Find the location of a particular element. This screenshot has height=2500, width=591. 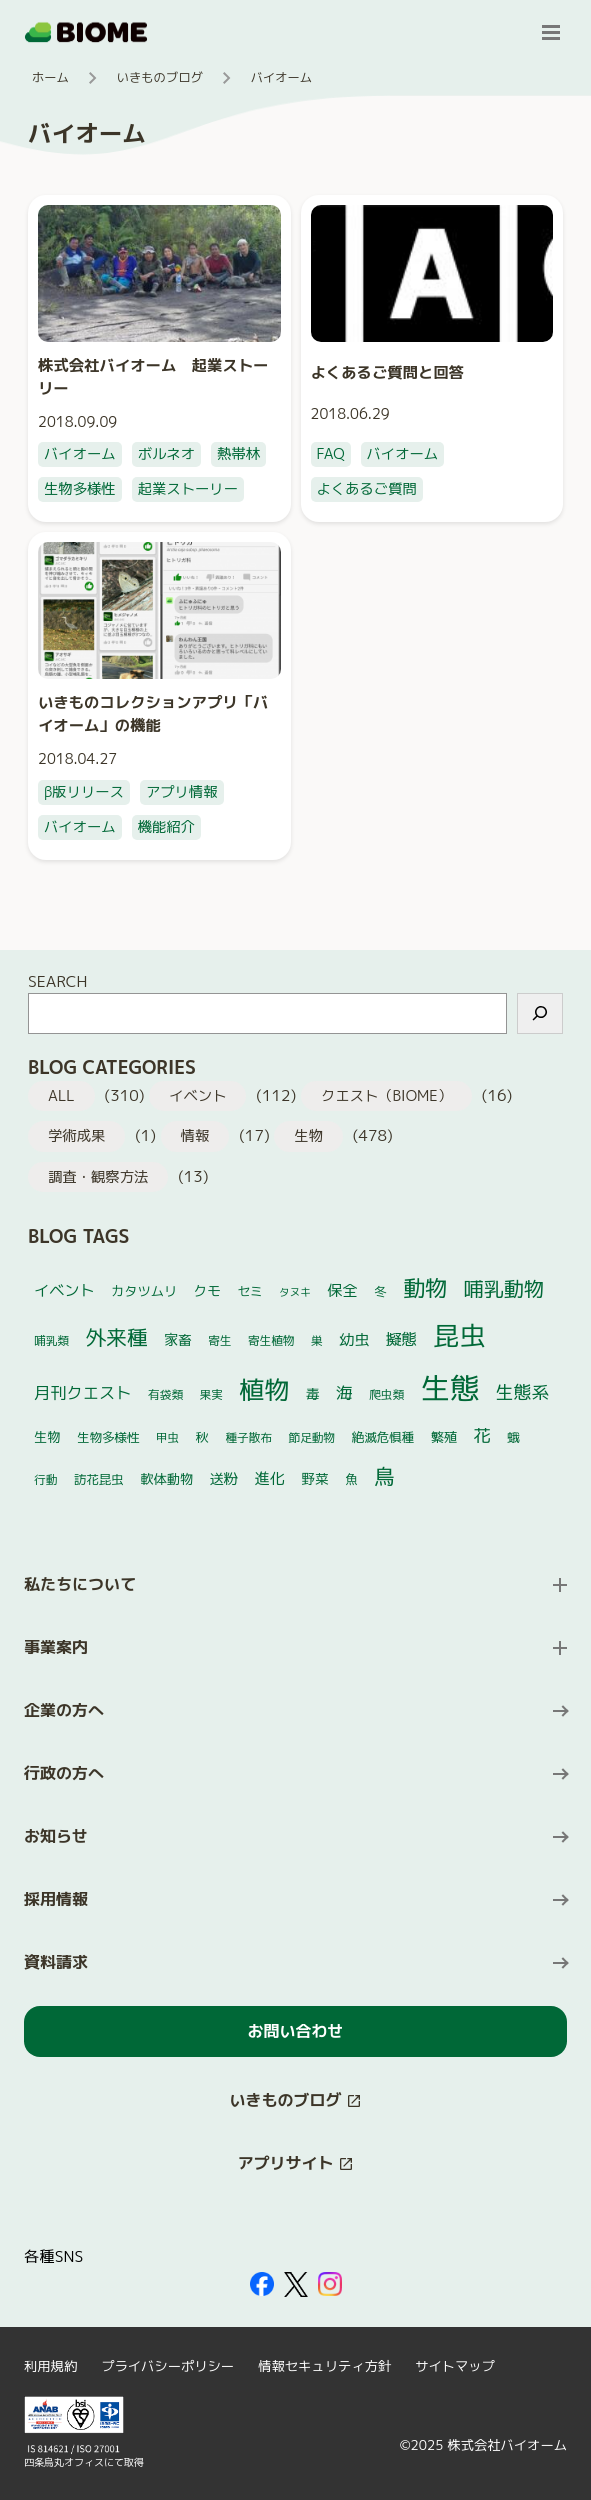

訪花昆虫 [訪花昆虫 (5個の項目)] is located at coordinates (99, 1479).